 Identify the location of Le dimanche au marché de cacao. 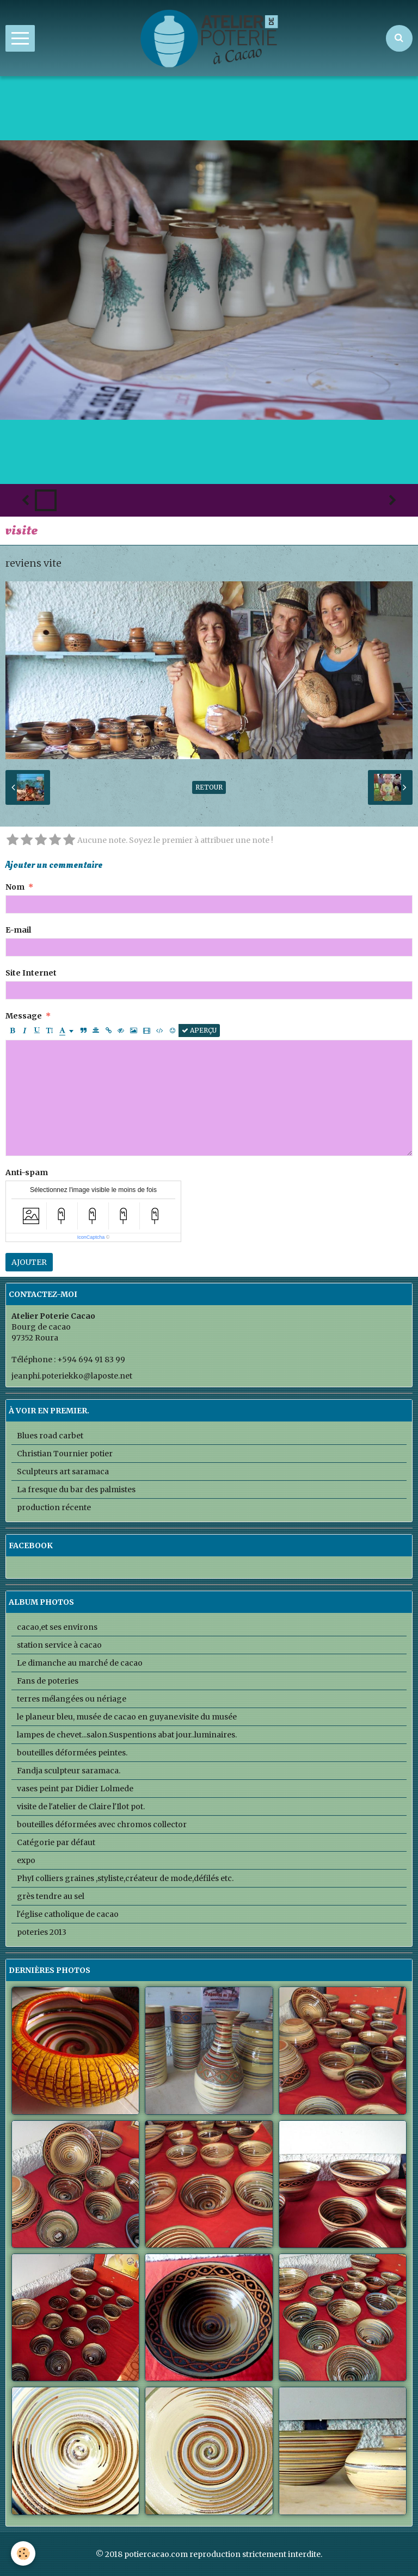
(80, 1663).